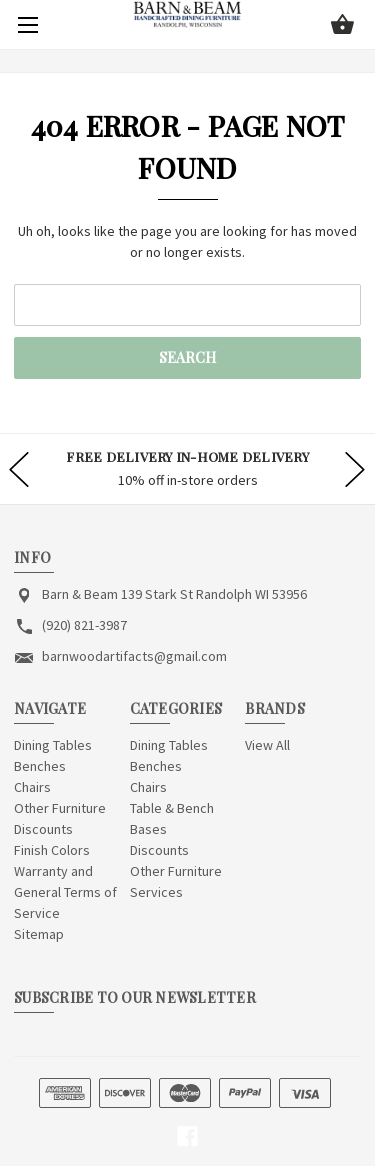 Image resolution: width=375 pixels, height=1166 pixels. What do you see at coordinates (40, 766) in the screenshot?
I see `Benches` at bounding box center [40, 766].